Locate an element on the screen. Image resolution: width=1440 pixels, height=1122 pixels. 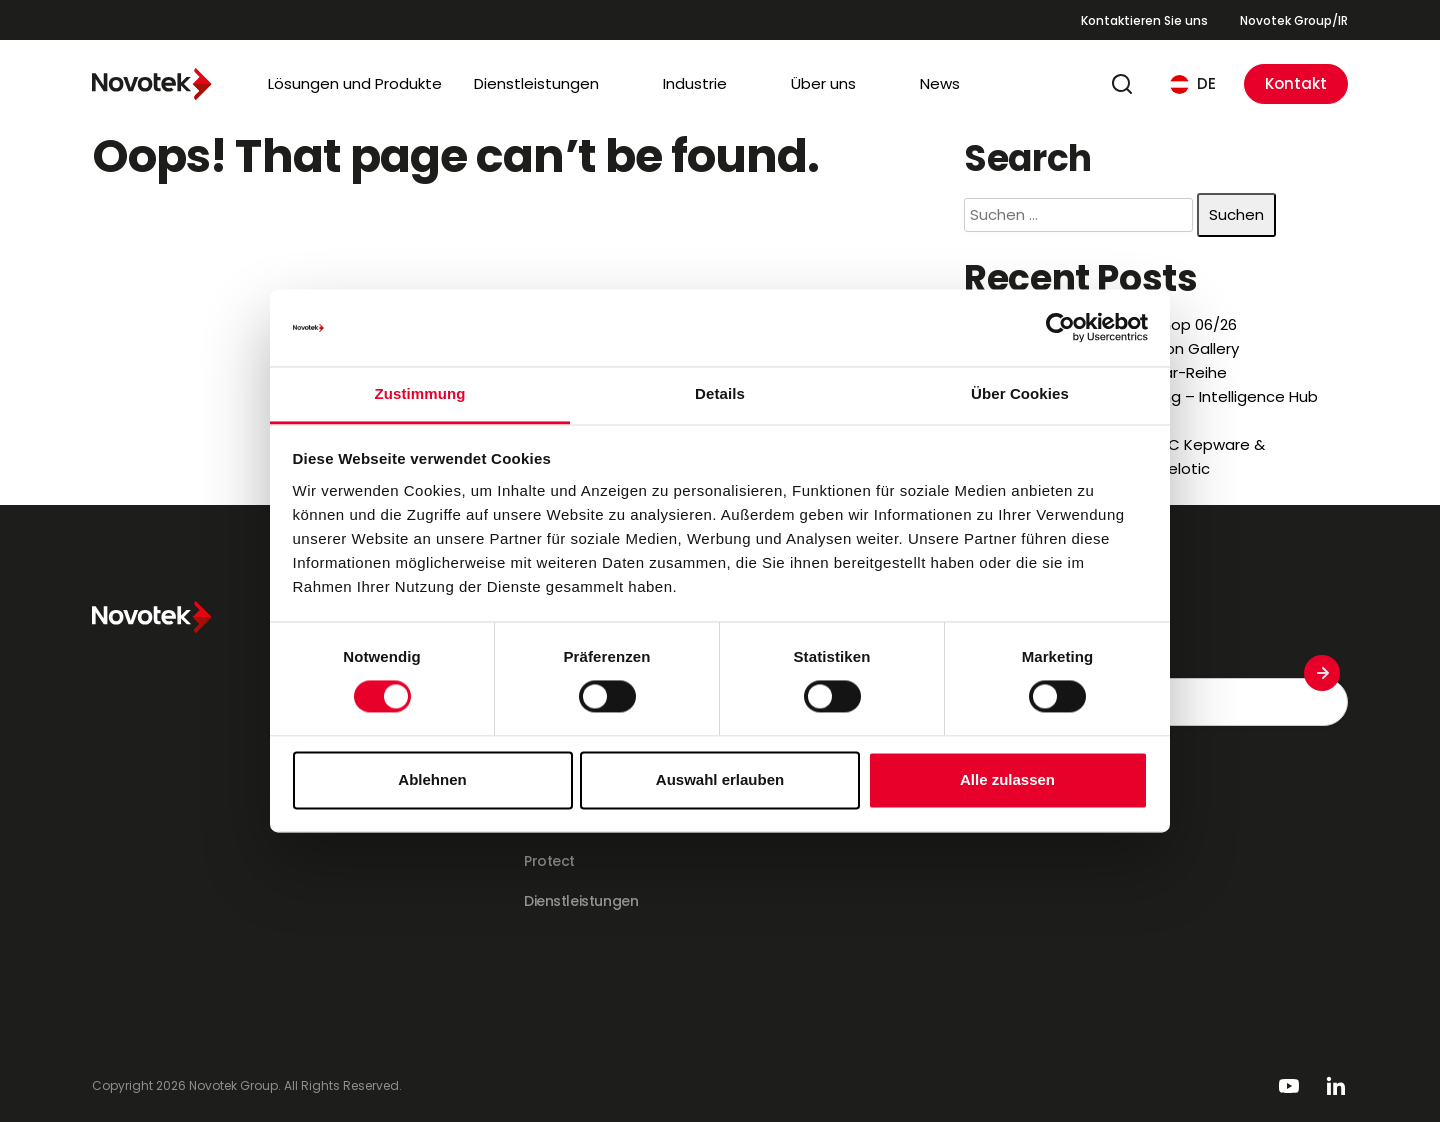
Auswahl erlauben is located at coordinates (720, 779).